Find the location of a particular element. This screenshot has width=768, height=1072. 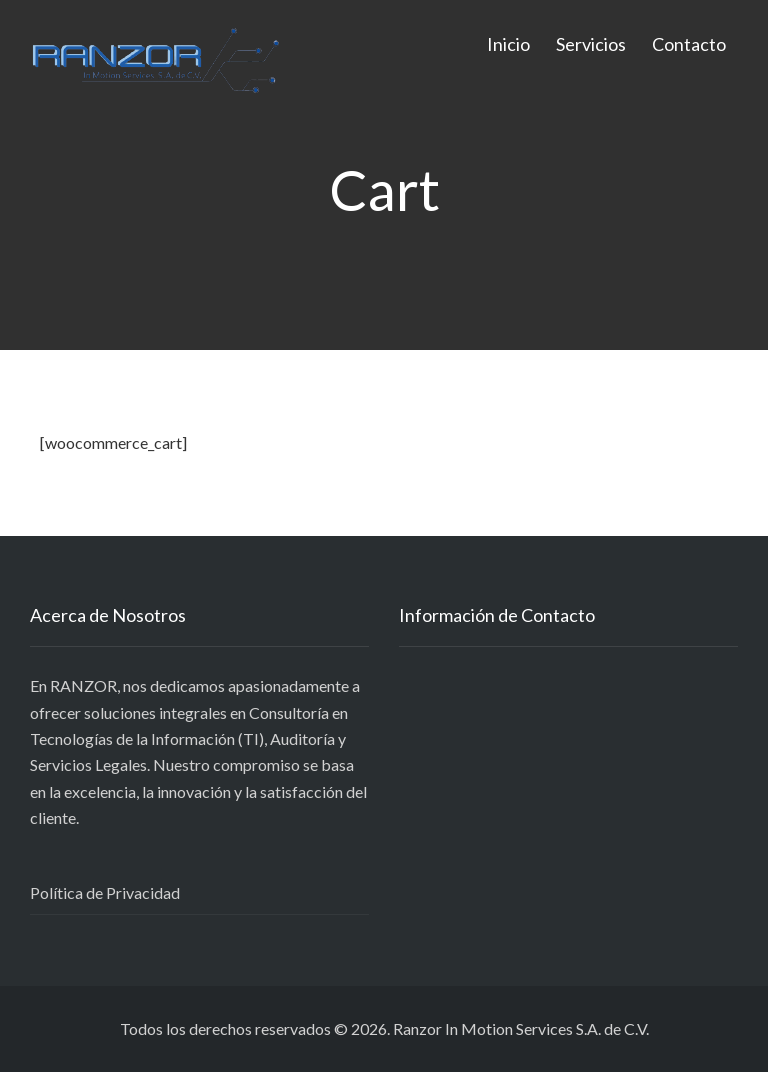

Inicio is located at coordinates (508, 44).